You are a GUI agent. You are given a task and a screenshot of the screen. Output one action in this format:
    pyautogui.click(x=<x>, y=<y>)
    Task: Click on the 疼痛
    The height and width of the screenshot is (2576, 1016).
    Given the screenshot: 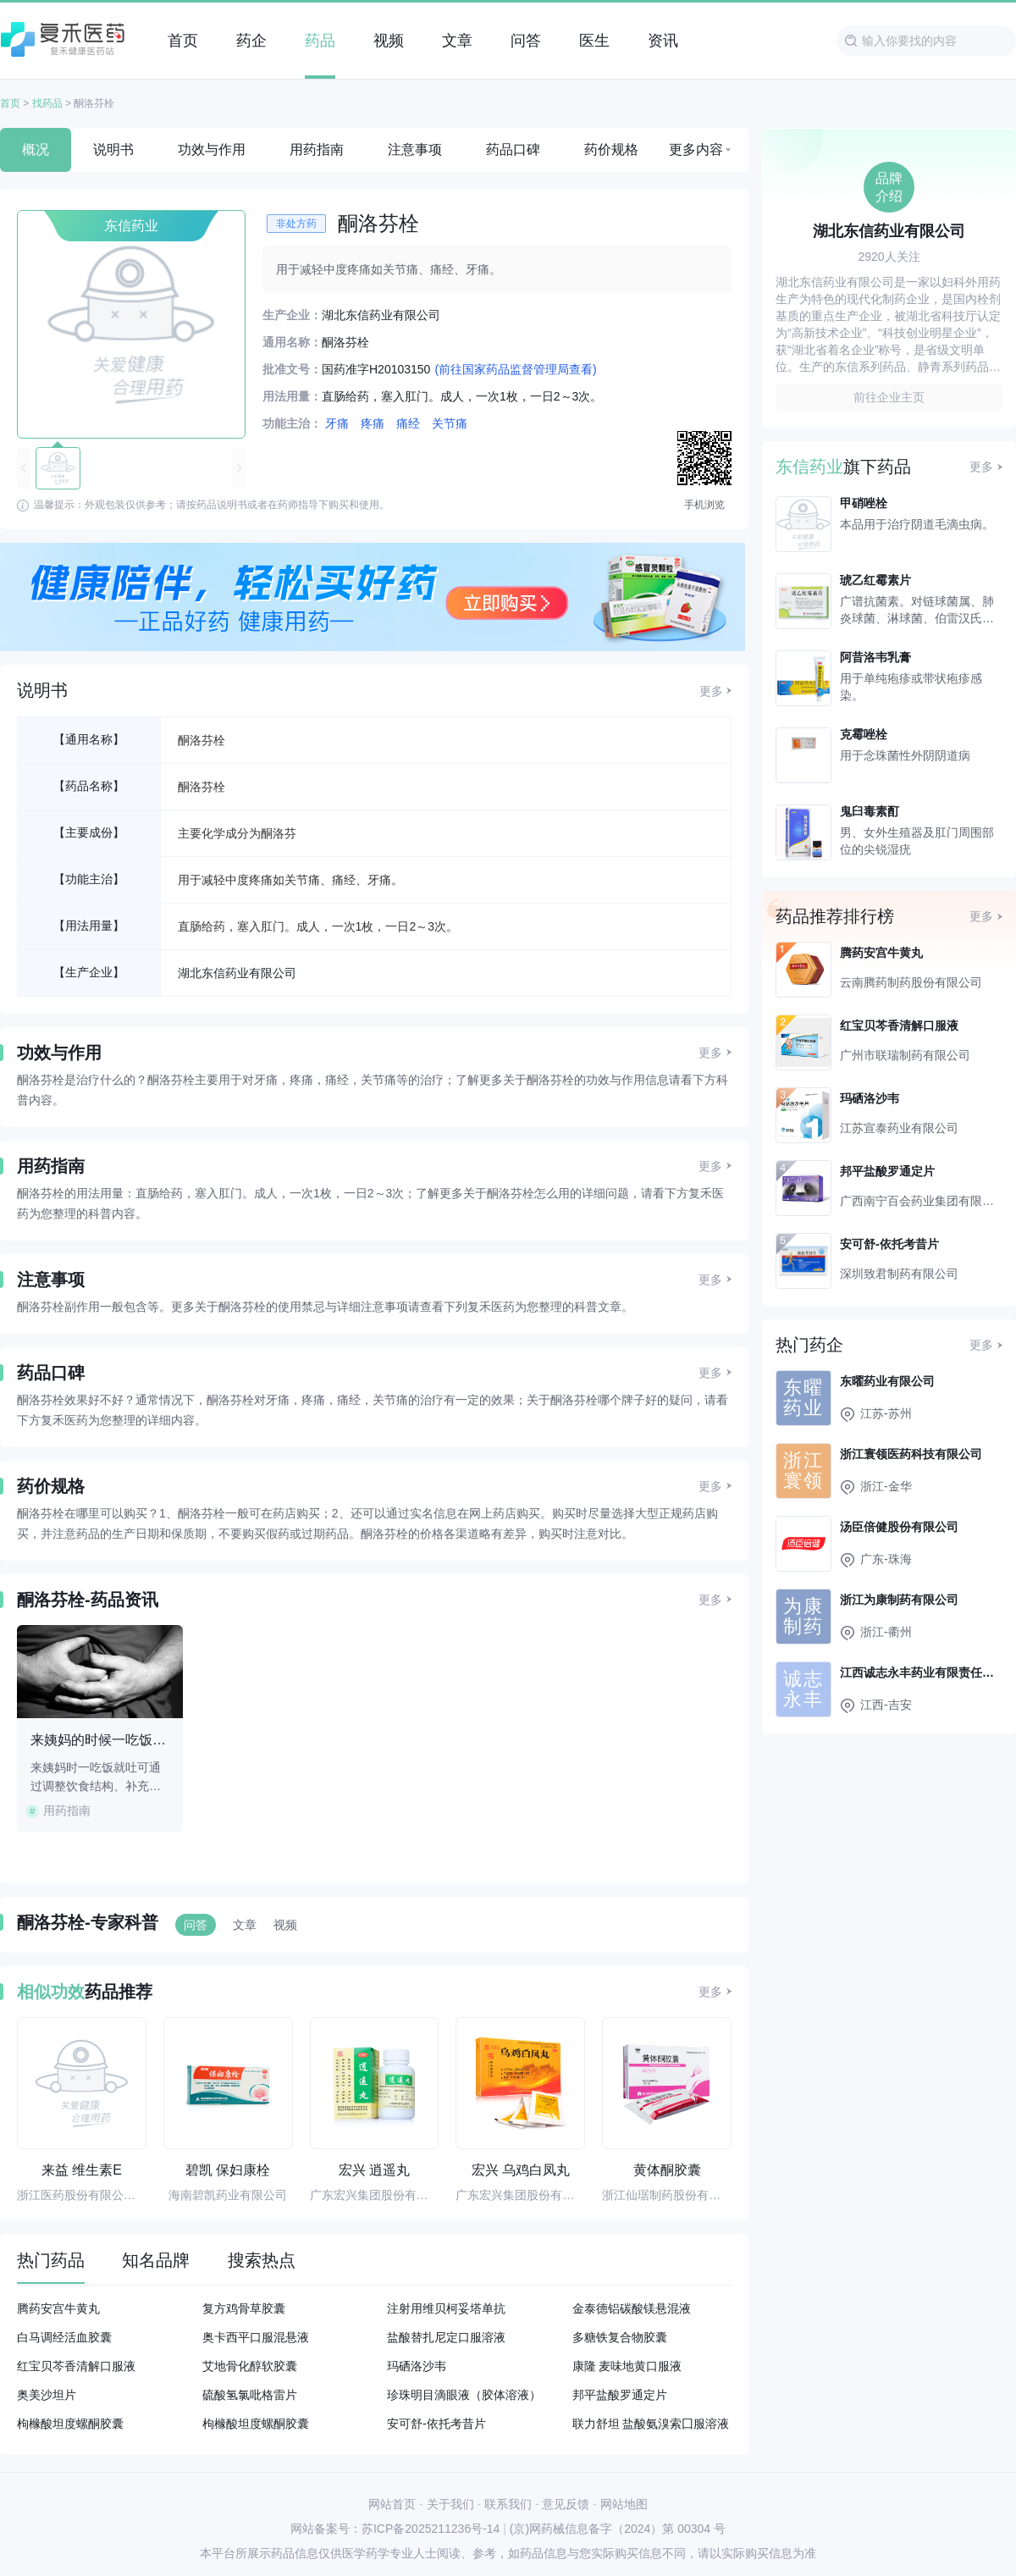 What is the action you would take?
    pyautogui.click(x=372, y=423)
    